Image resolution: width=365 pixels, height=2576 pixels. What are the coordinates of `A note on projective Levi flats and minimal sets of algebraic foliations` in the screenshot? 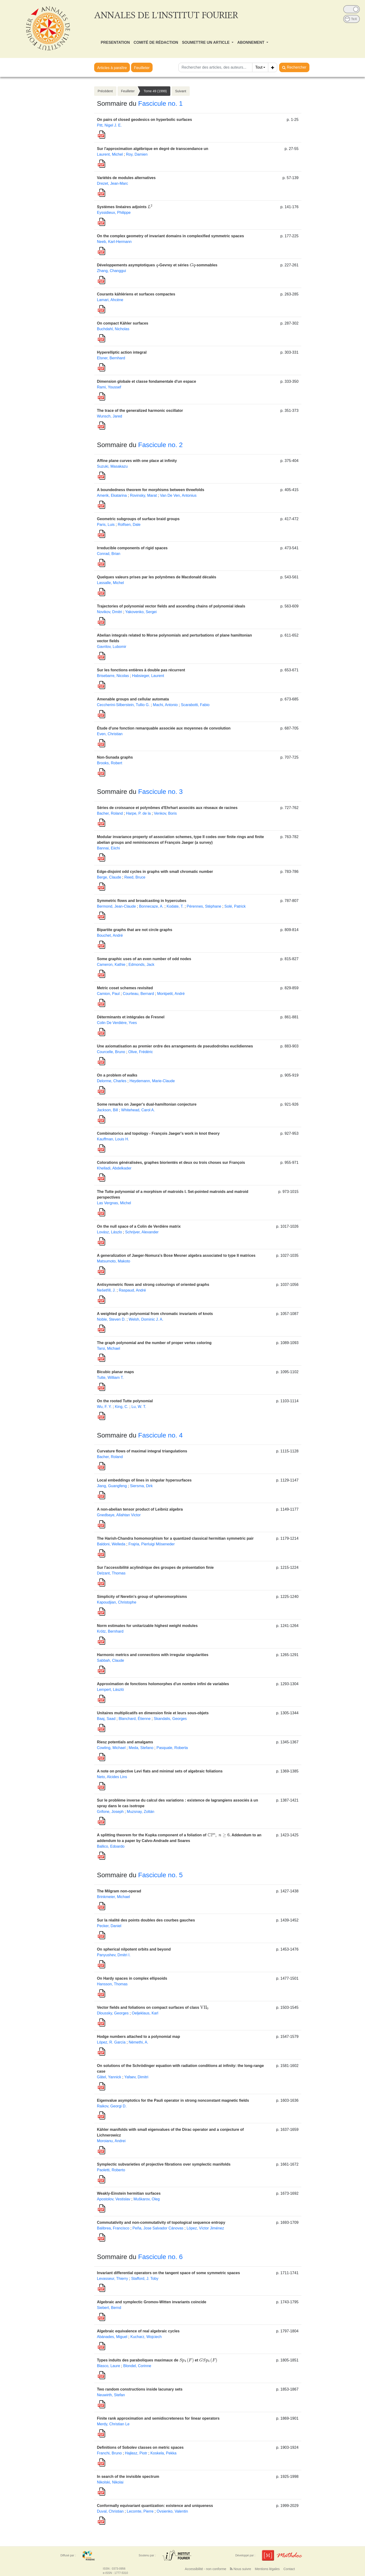 It's located at (160, 1771).